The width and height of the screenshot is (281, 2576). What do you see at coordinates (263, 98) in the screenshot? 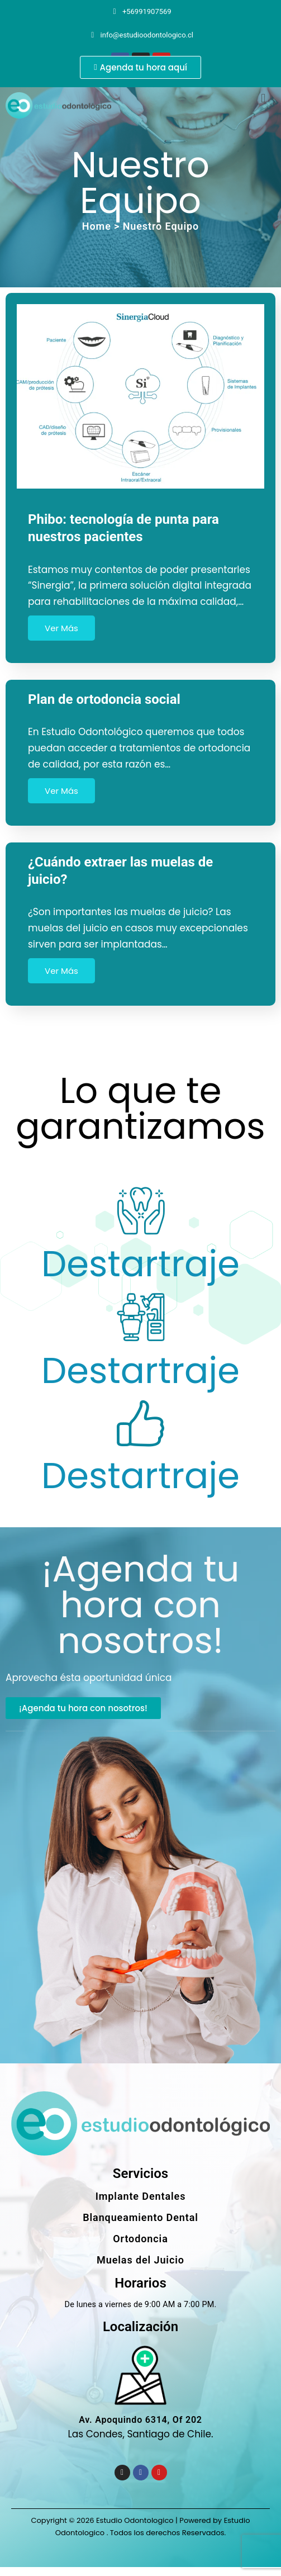
I see `[button]` at bounding box center [263, 98].